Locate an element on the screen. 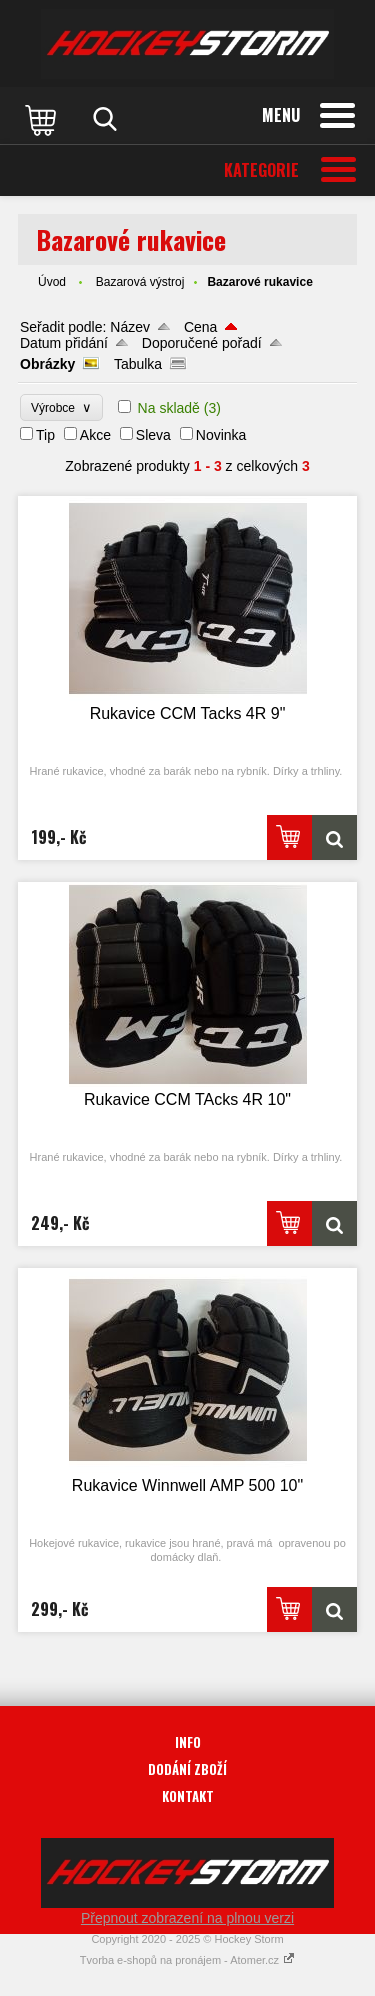 This screenshot has height=1996, width=375. Tvorba e-shopů na pronájem - Atomer.cz is located at coordinates (187, 1960).